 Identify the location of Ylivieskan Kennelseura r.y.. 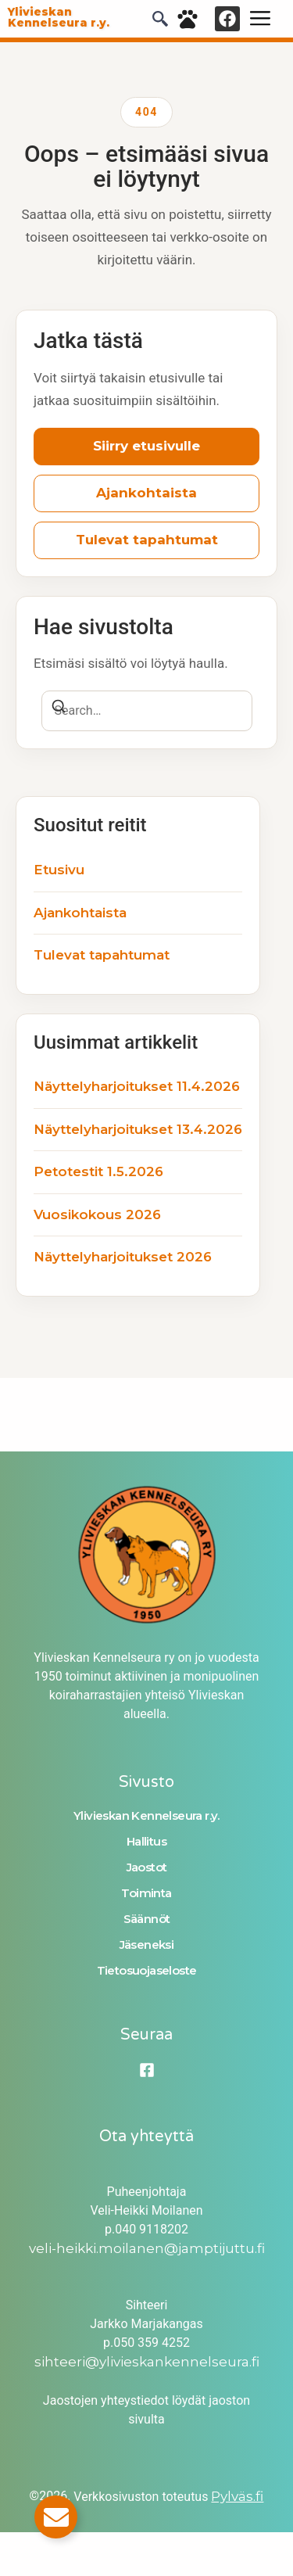
(146, 1815).